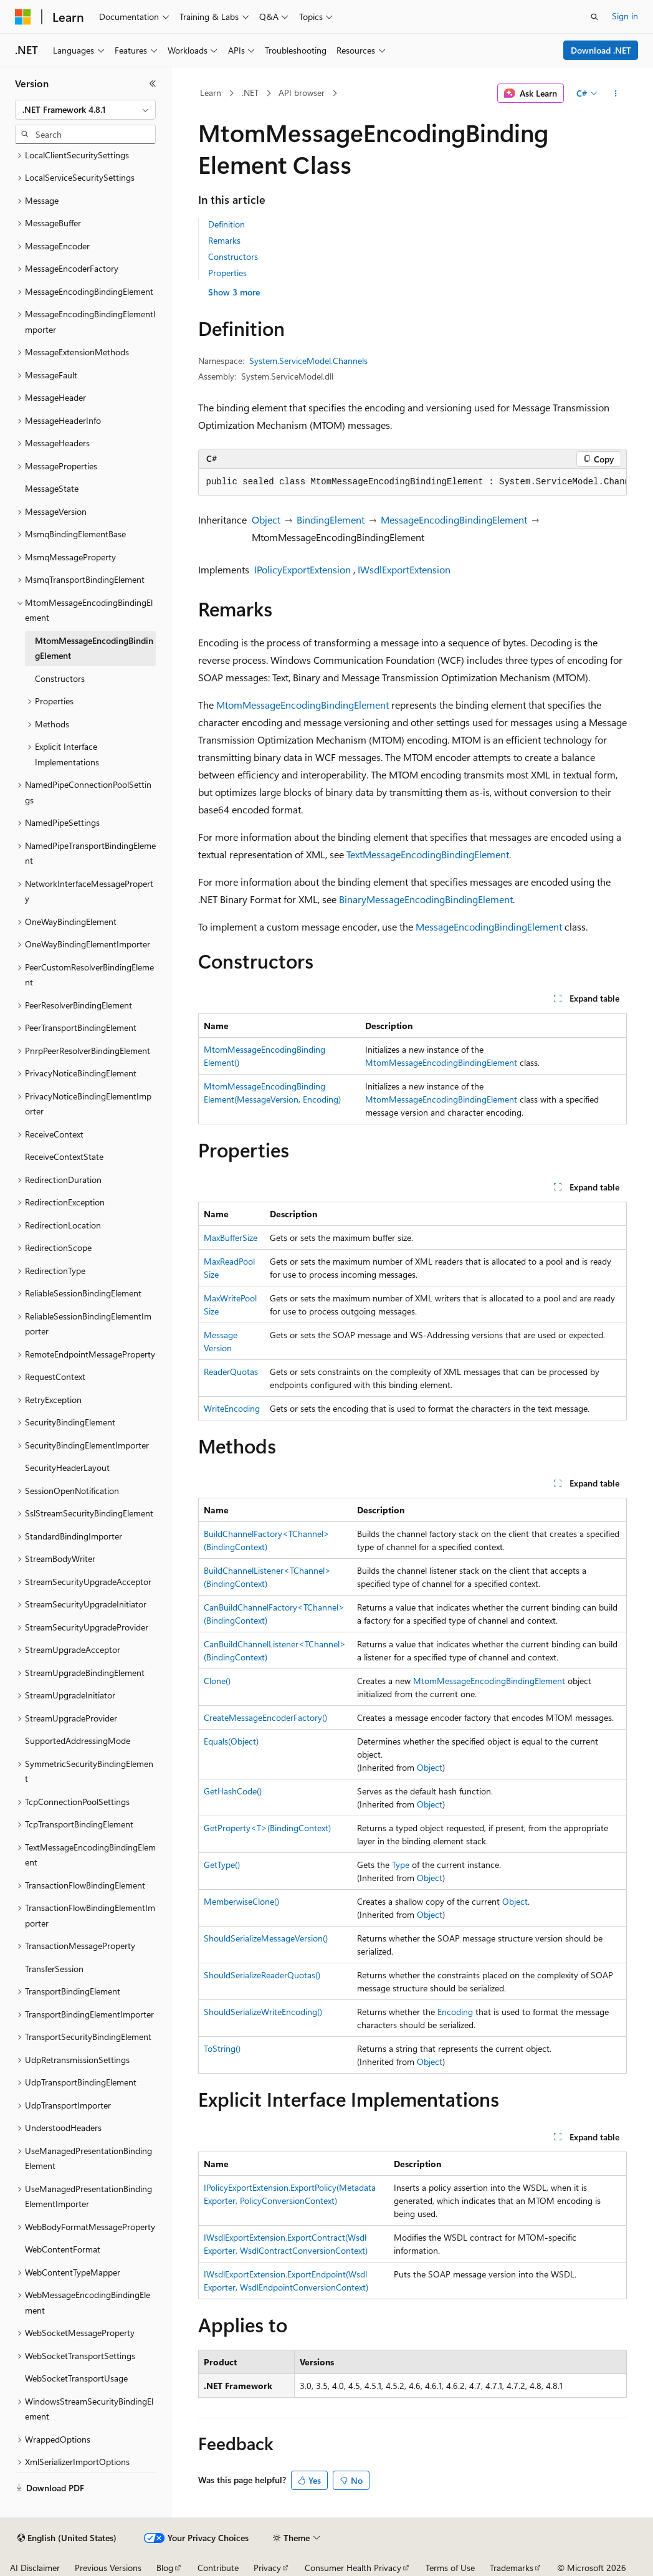 This screenshot has width=653, height=2576. Describe the element at coordinates (400, 1864) in the screenshot. I see `Type` at that location.